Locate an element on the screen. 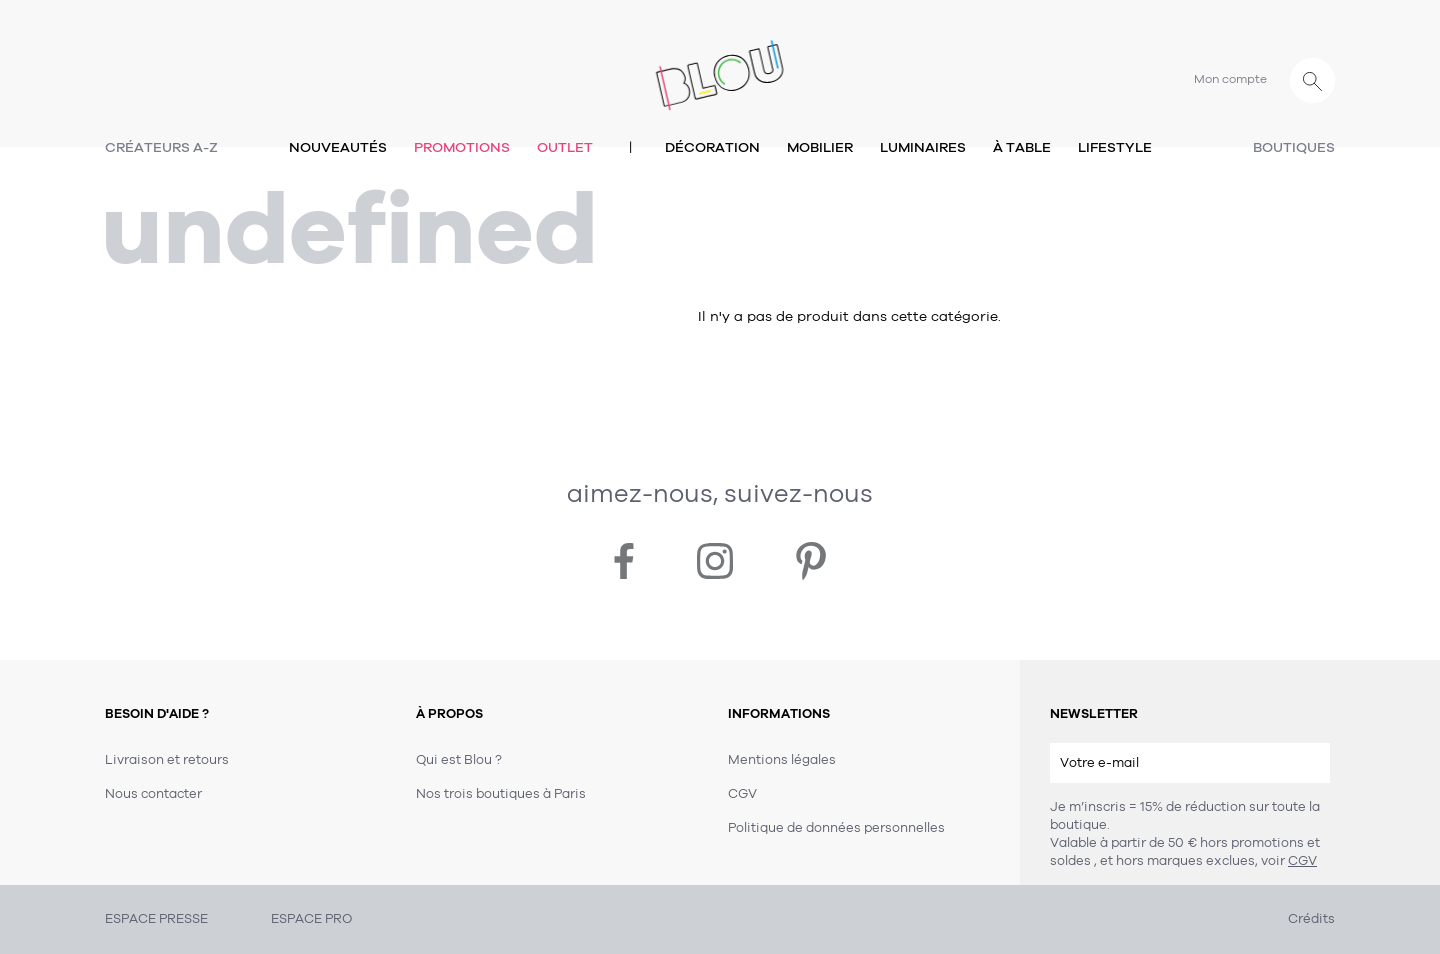  Nous contacter is located at coordinates (153, 794).